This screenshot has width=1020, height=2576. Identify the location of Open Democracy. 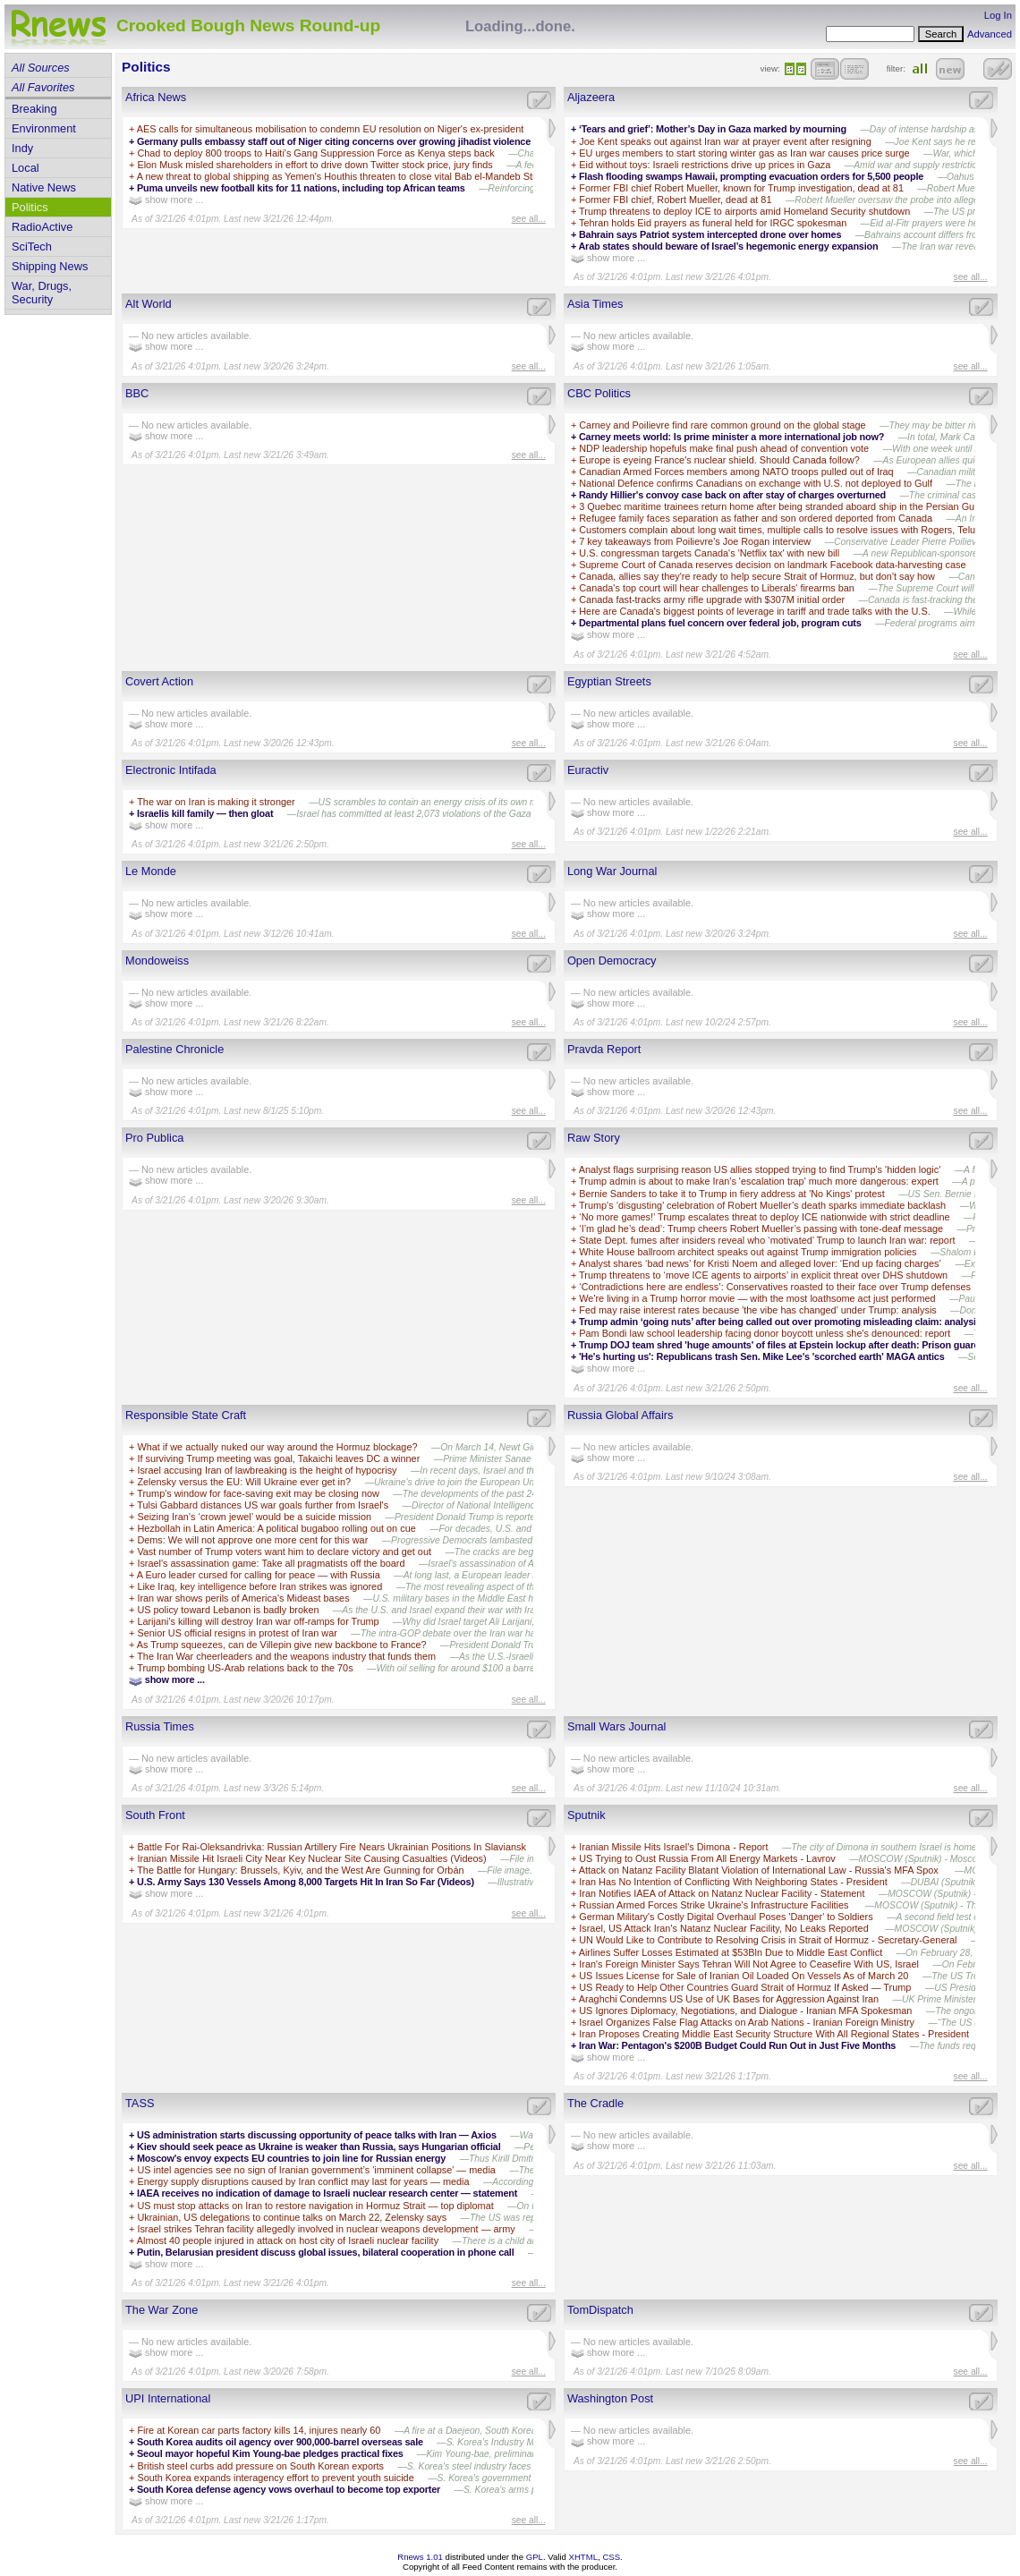
(612, 960).